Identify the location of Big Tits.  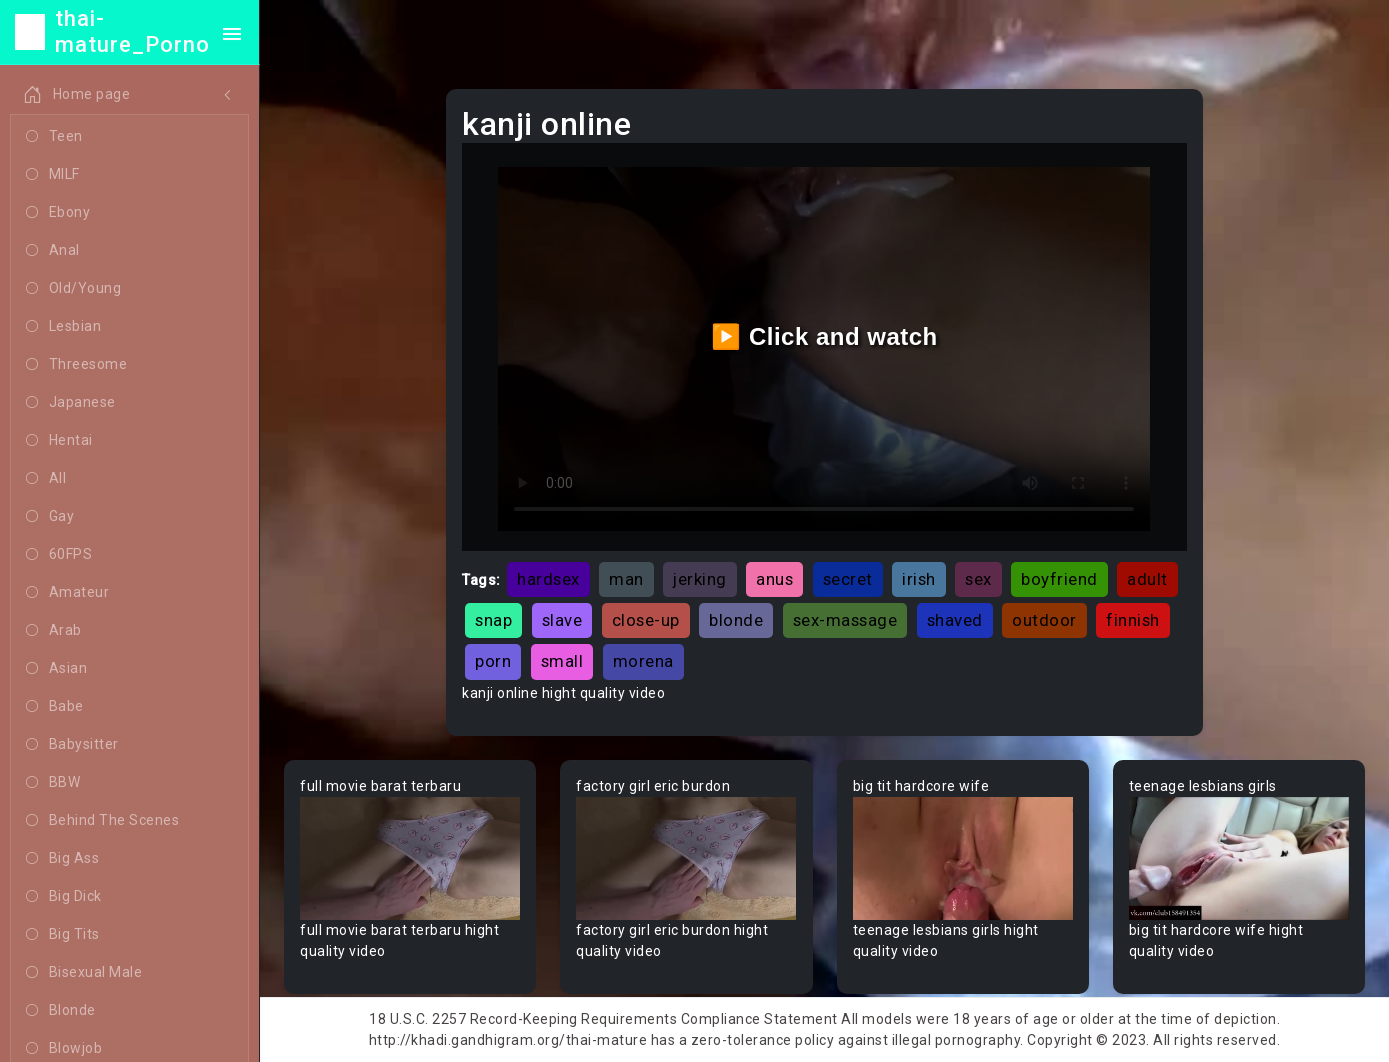
(63, 935).